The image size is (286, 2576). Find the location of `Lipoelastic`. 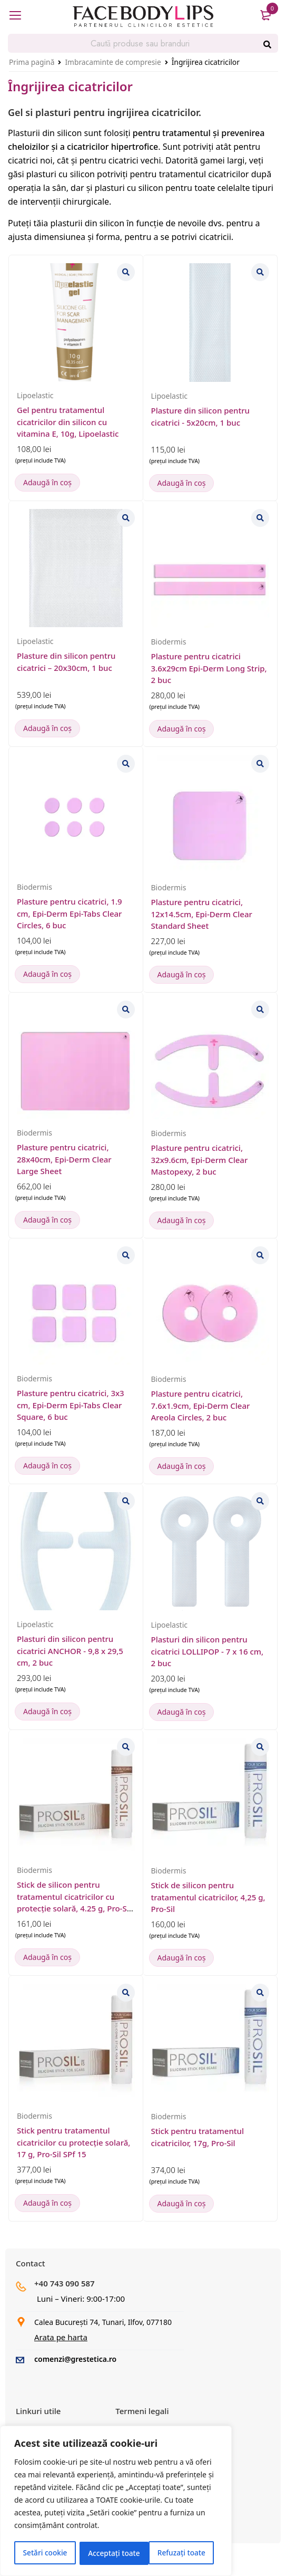

Lipoelastic is located at coordinates (35, 395).